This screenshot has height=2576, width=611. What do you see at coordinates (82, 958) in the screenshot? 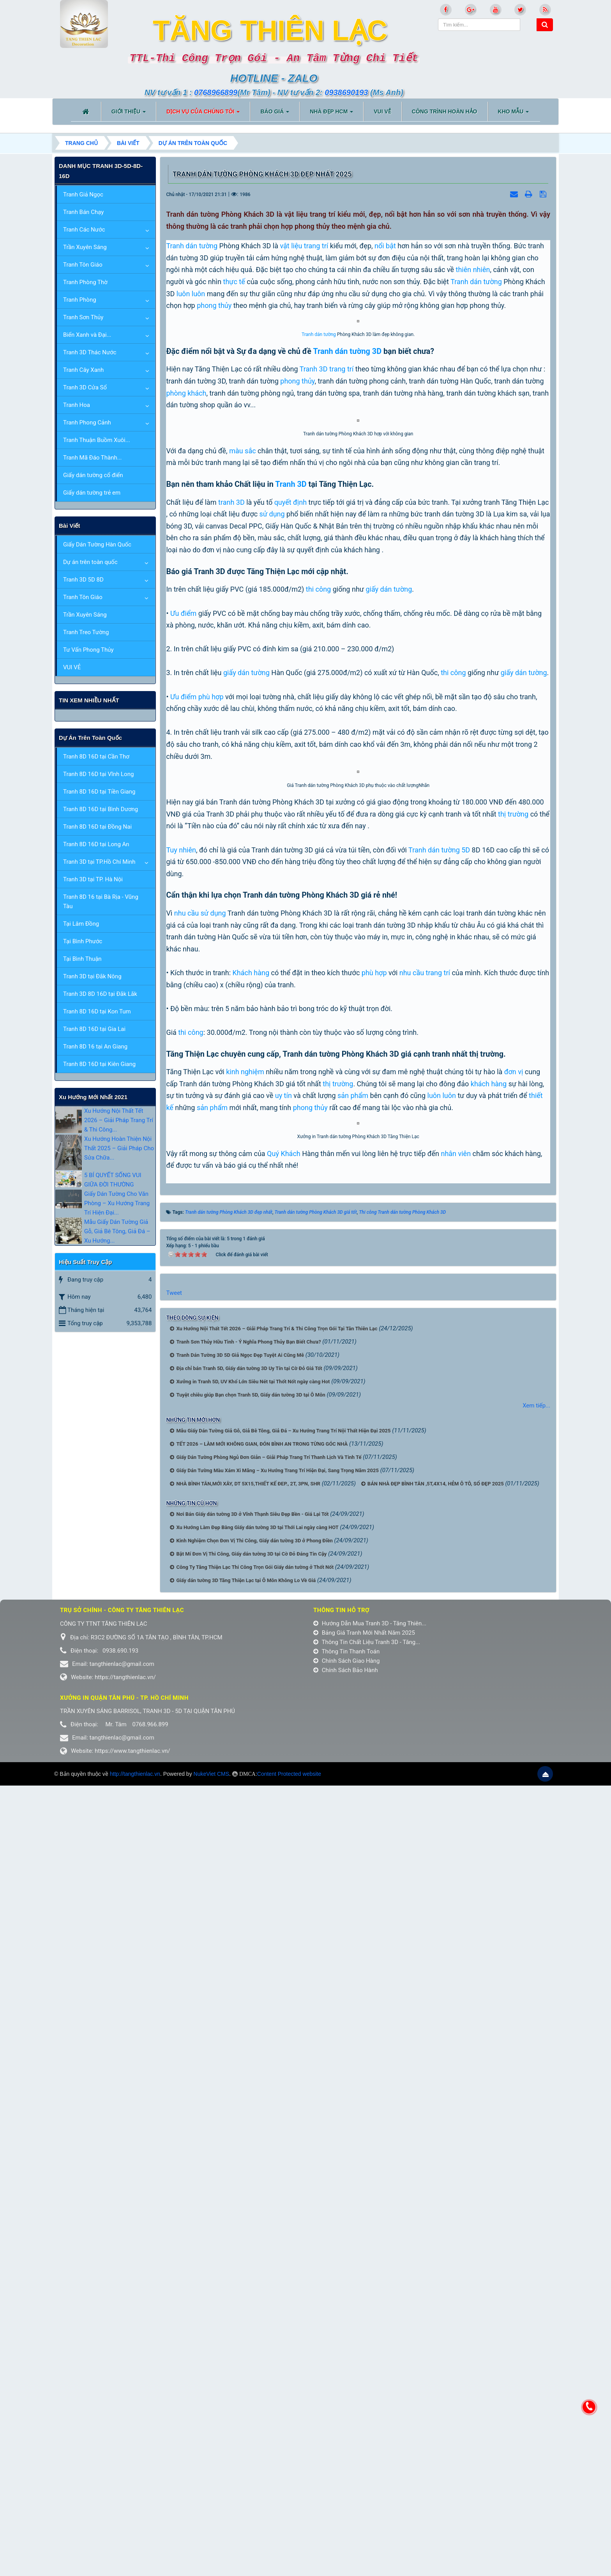
I see `Tại Bình Thuận` at bounding box center [82, 958].